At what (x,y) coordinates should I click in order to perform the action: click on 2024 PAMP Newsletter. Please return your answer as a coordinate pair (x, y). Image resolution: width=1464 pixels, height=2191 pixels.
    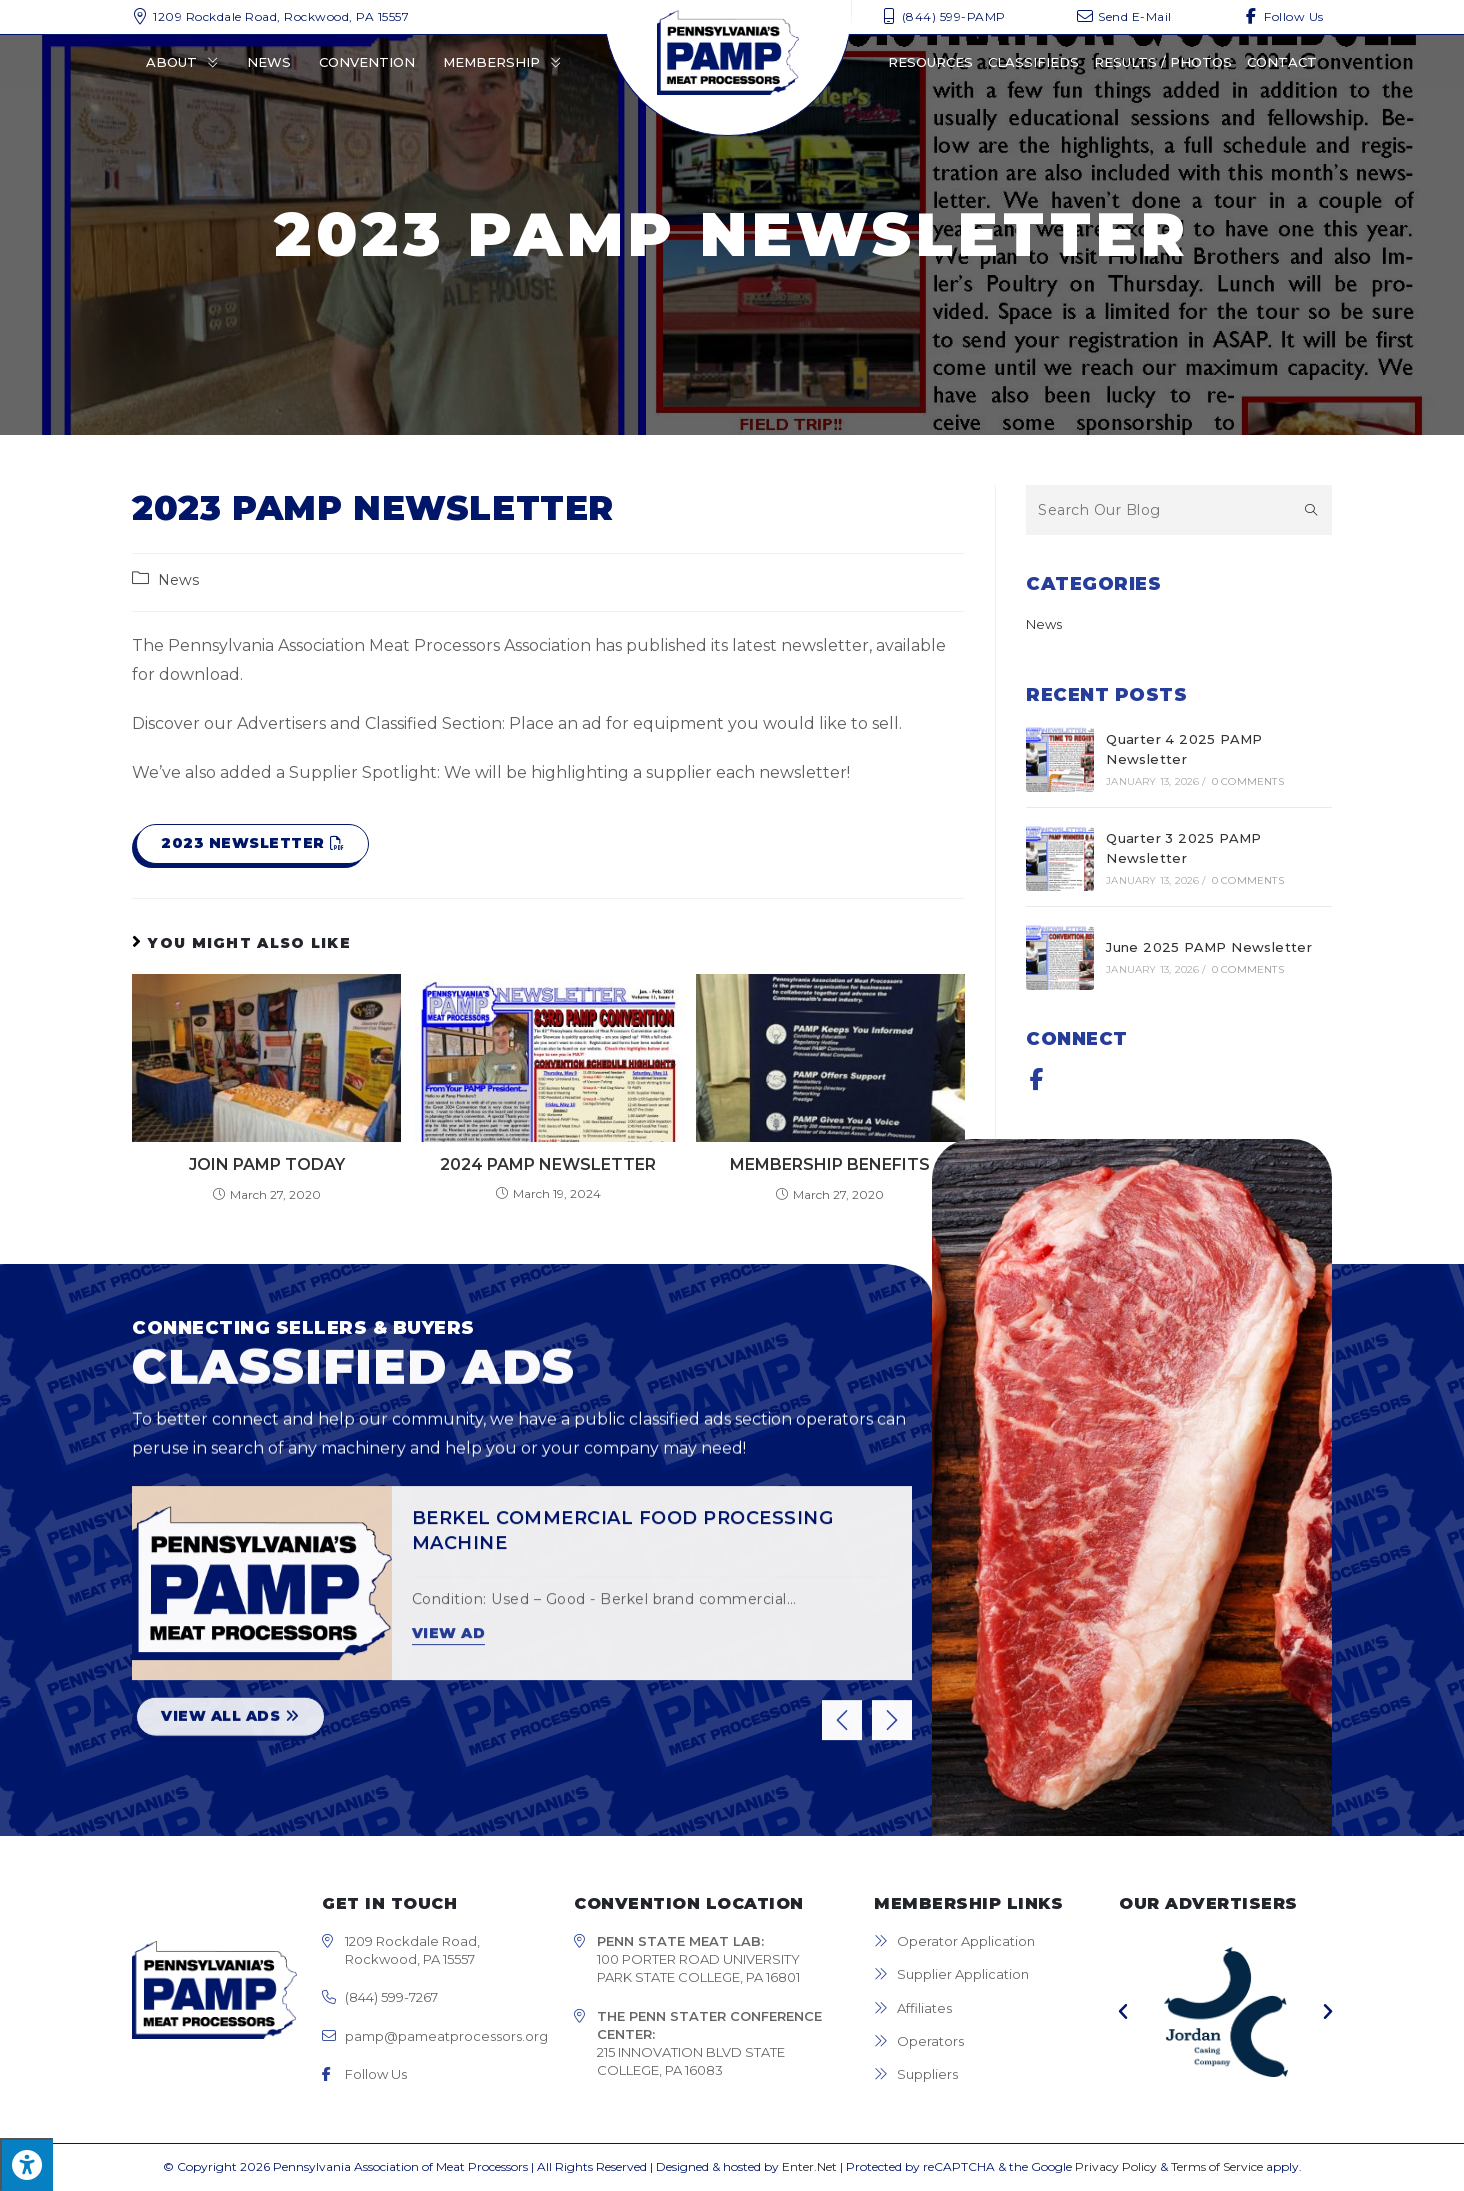
    Looking at the image, I should click on (548, 1164).